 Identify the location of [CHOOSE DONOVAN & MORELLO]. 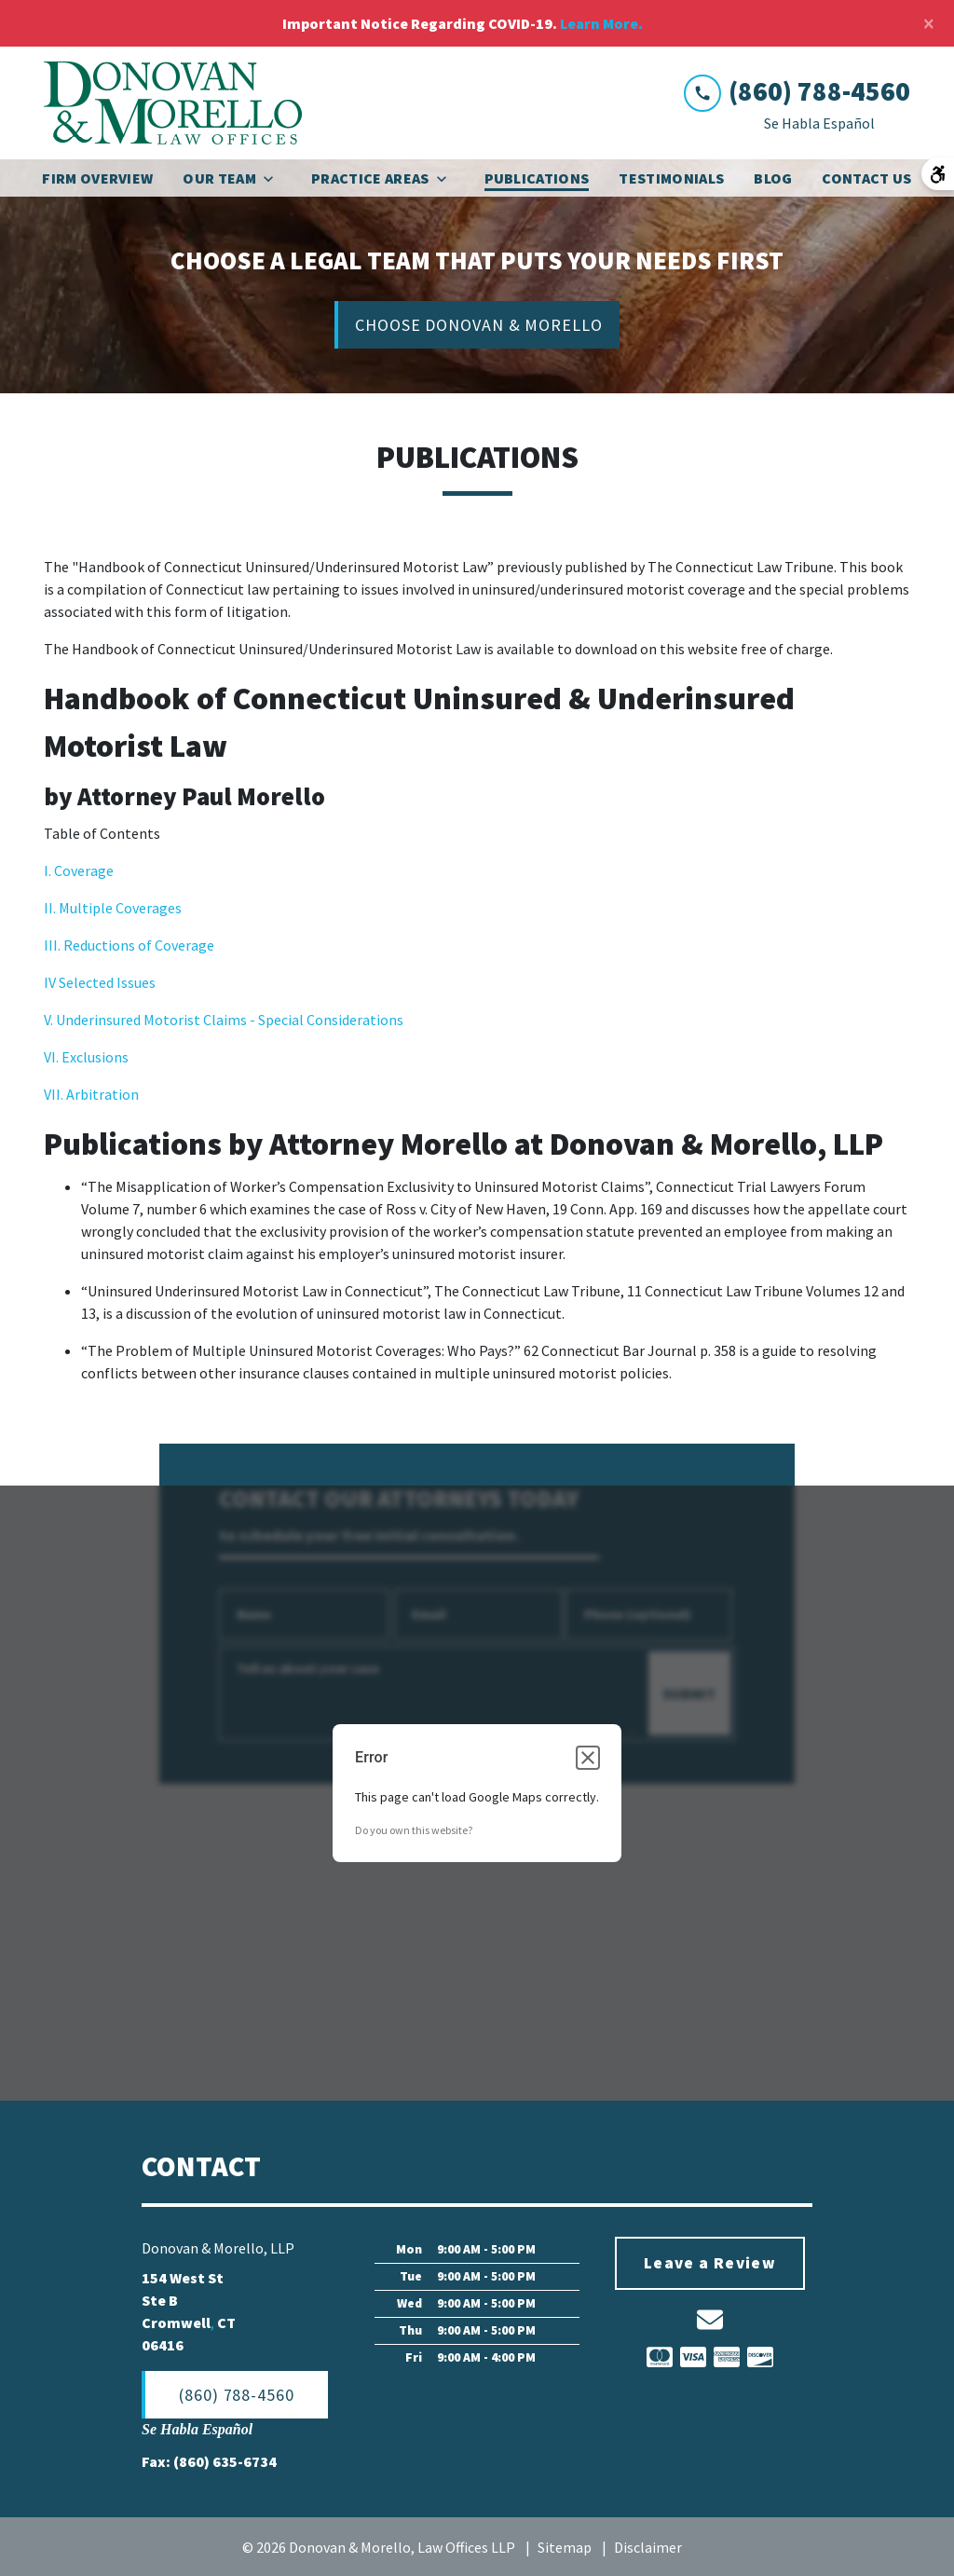
(477, 325).